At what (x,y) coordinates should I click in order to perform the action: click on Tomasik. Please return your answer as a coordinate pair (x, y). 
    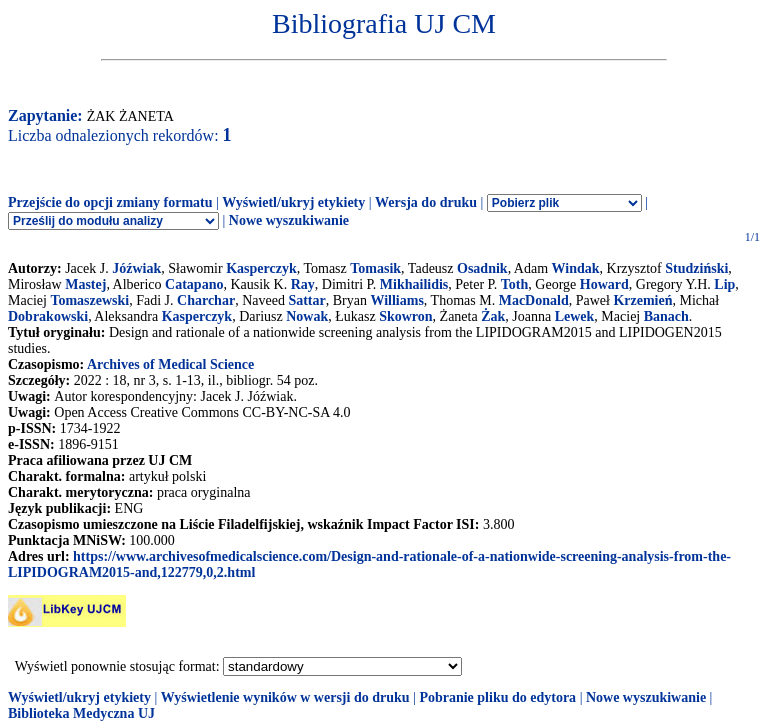
    Looking at the image, I should click on (375, 268).